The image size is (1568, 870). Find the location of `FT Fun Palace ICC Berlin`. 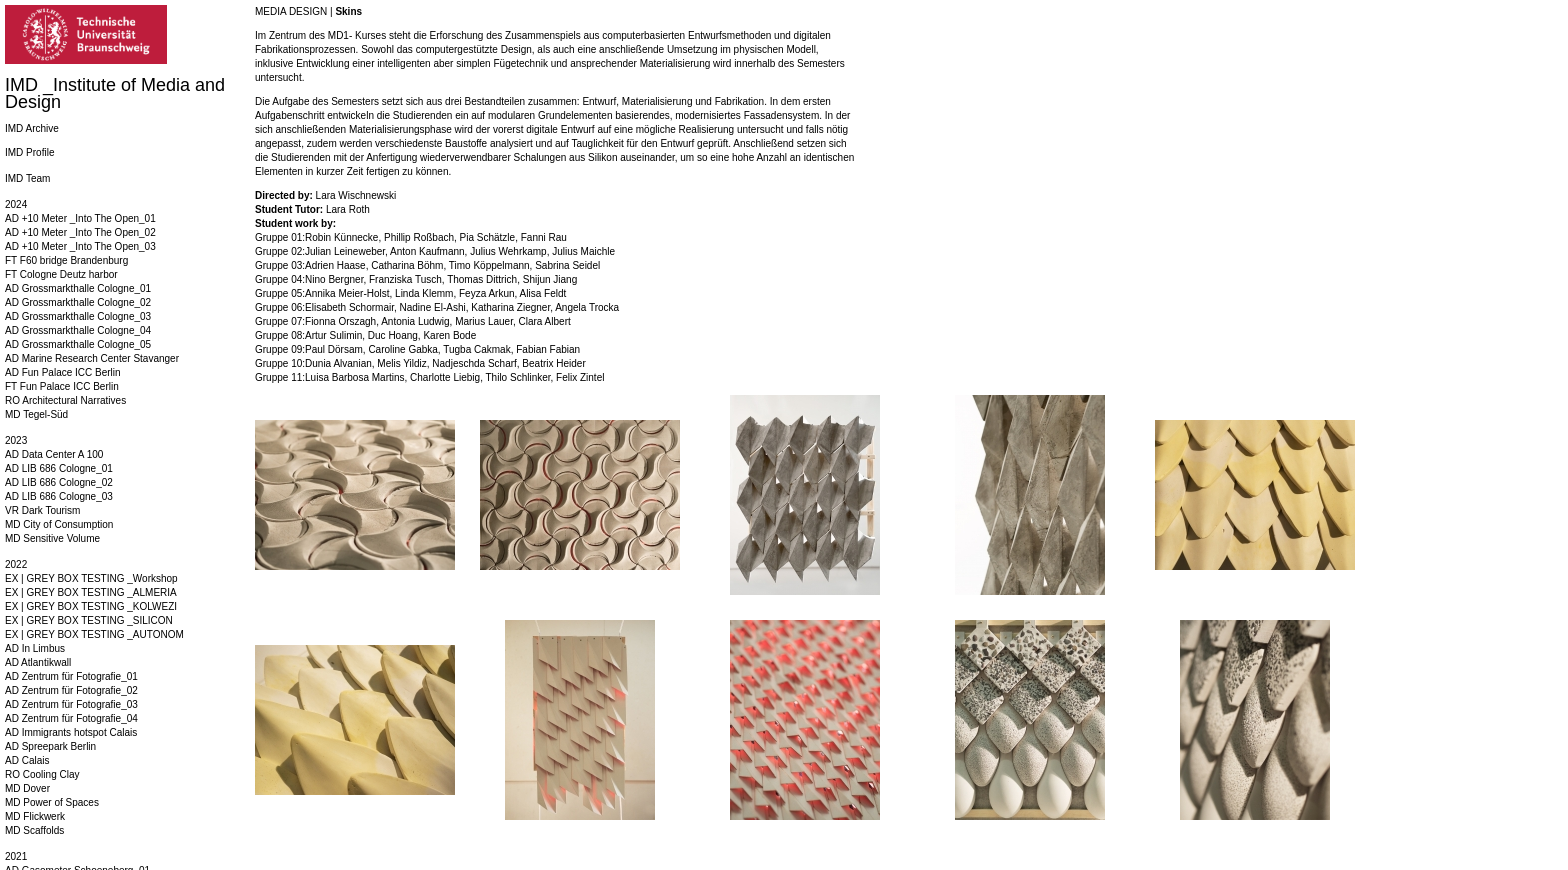

FT Fun Palace ICC Berlin is located at coordinates (62, 386).